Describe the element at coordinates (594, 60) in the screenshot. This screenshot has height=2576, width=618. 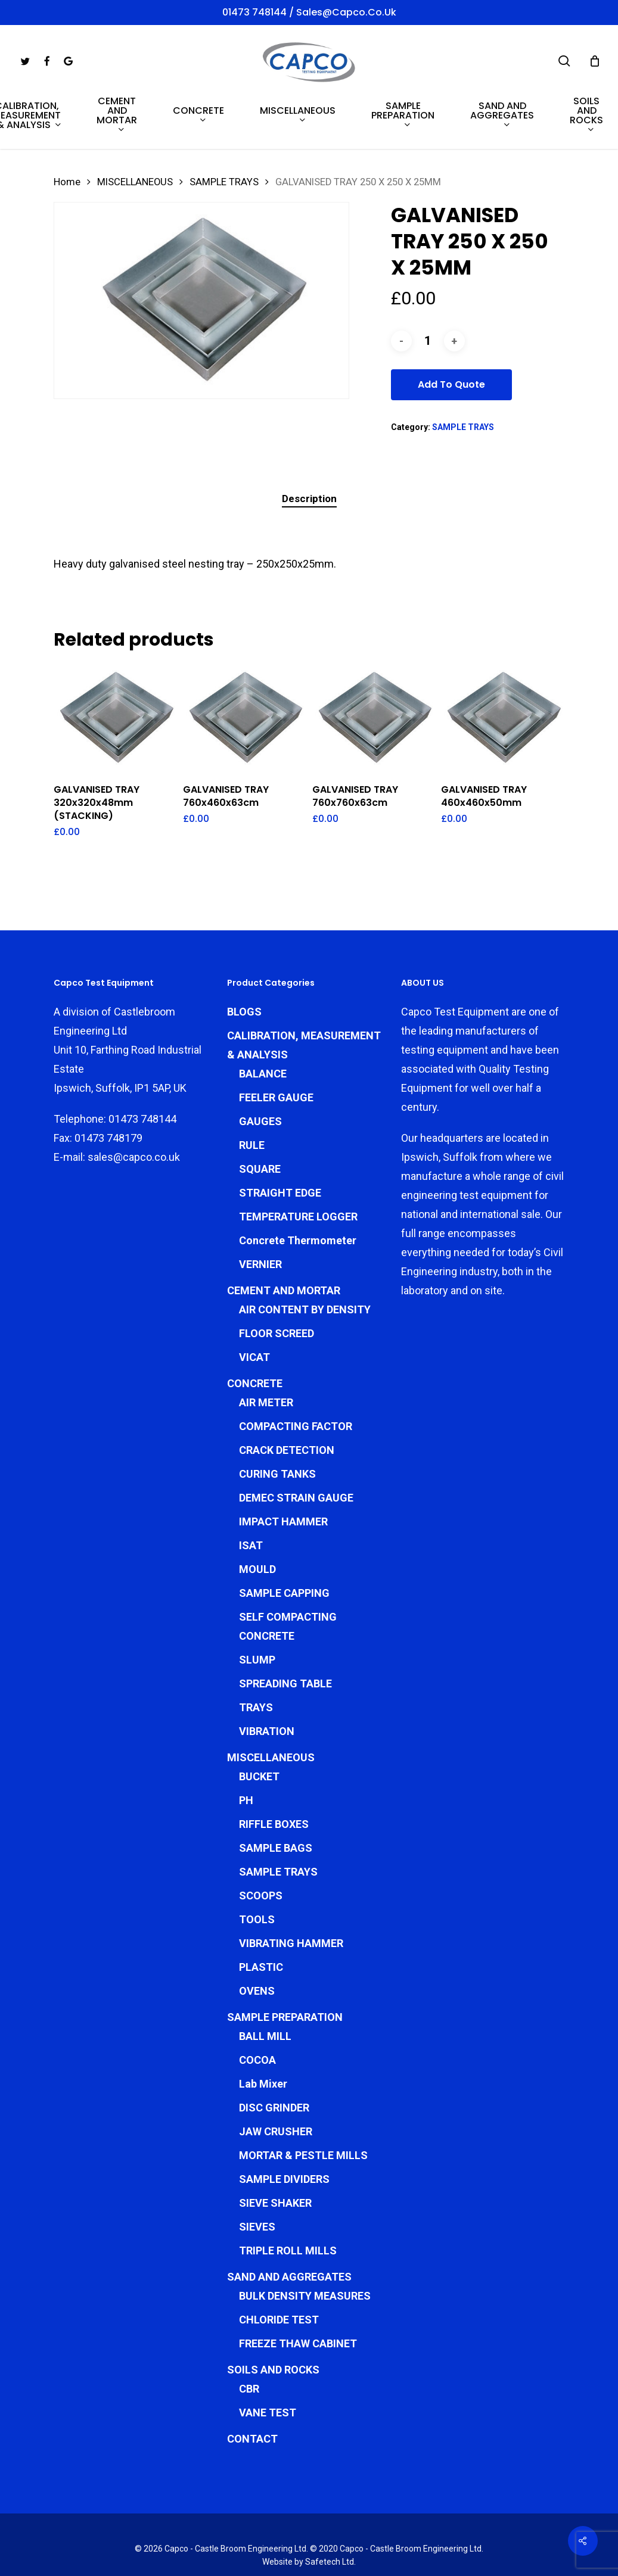
I see `[Cart]` at that location.